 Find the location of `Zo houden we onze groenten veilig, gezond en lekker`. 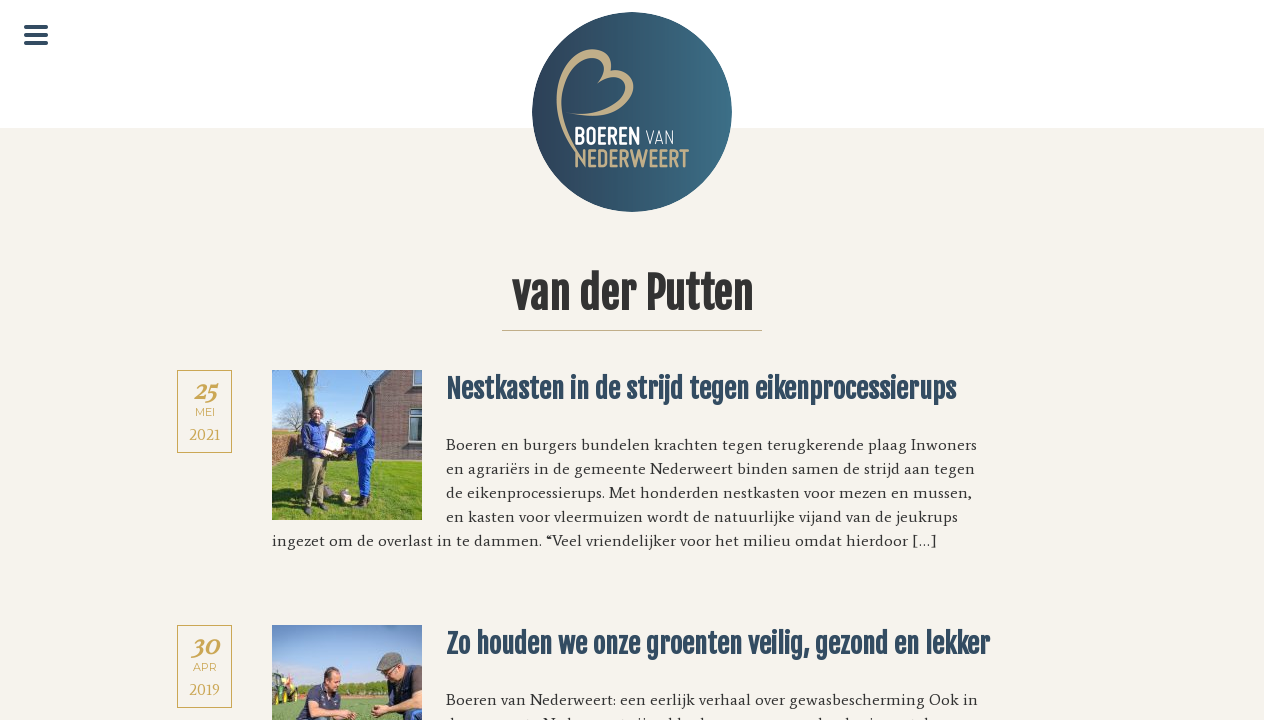

Zo houden we onze groenten veilig, gezond en lekker is located at coordinates (718, 644).